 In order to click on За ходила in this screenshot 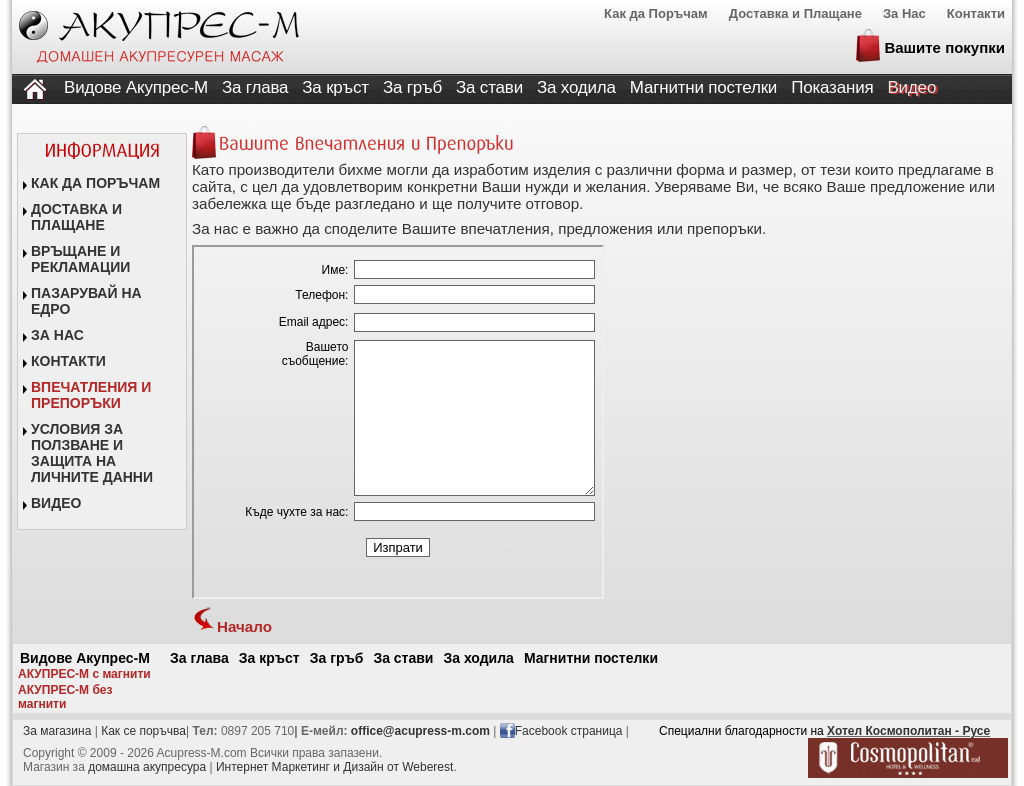, I will do `click(576, 87)`.